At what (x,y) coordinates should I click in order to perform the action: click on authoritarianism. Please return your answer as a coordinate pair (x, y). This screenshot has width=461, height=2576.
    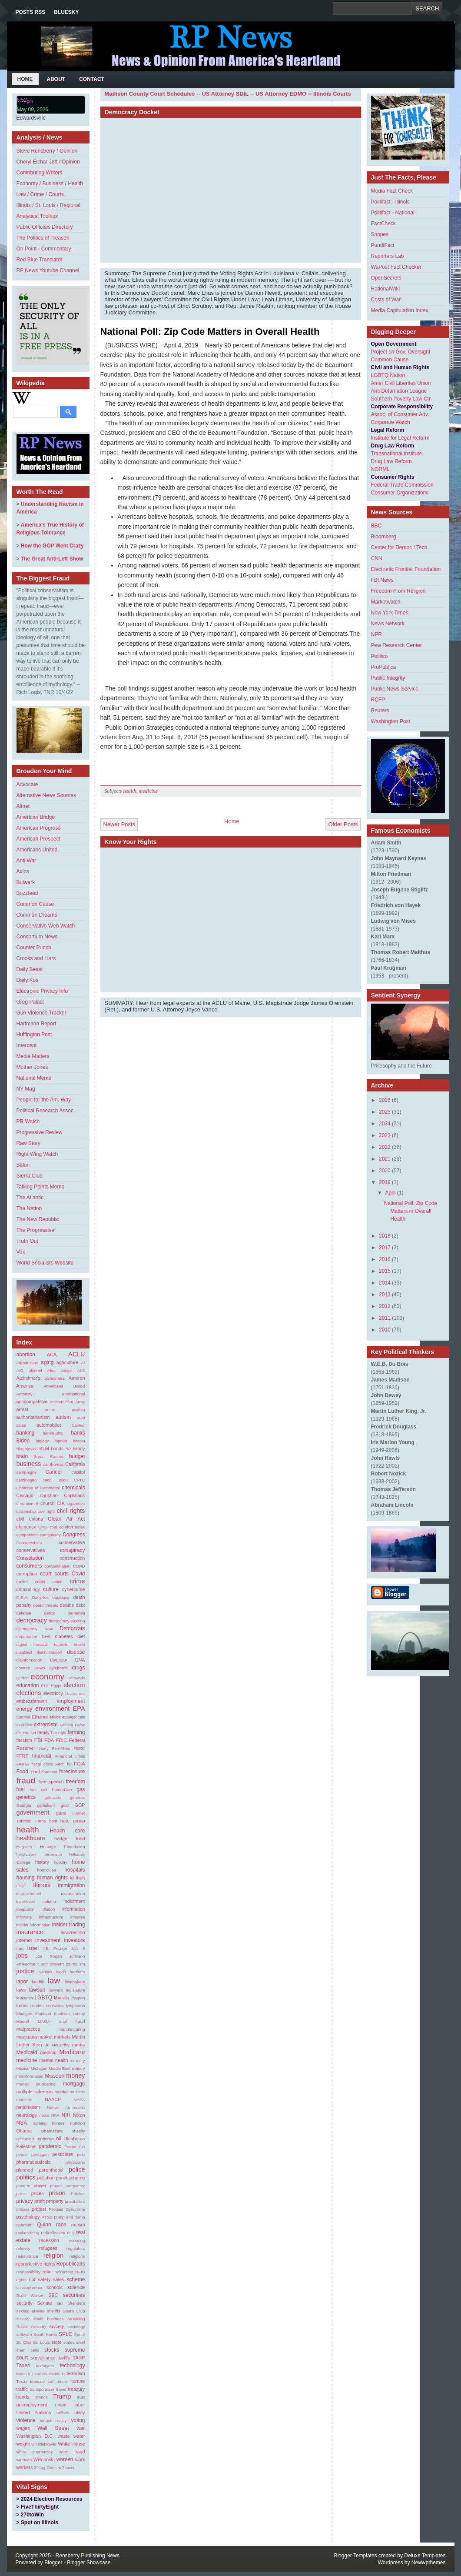
    Looking at the image, I should click on (33, 1417).